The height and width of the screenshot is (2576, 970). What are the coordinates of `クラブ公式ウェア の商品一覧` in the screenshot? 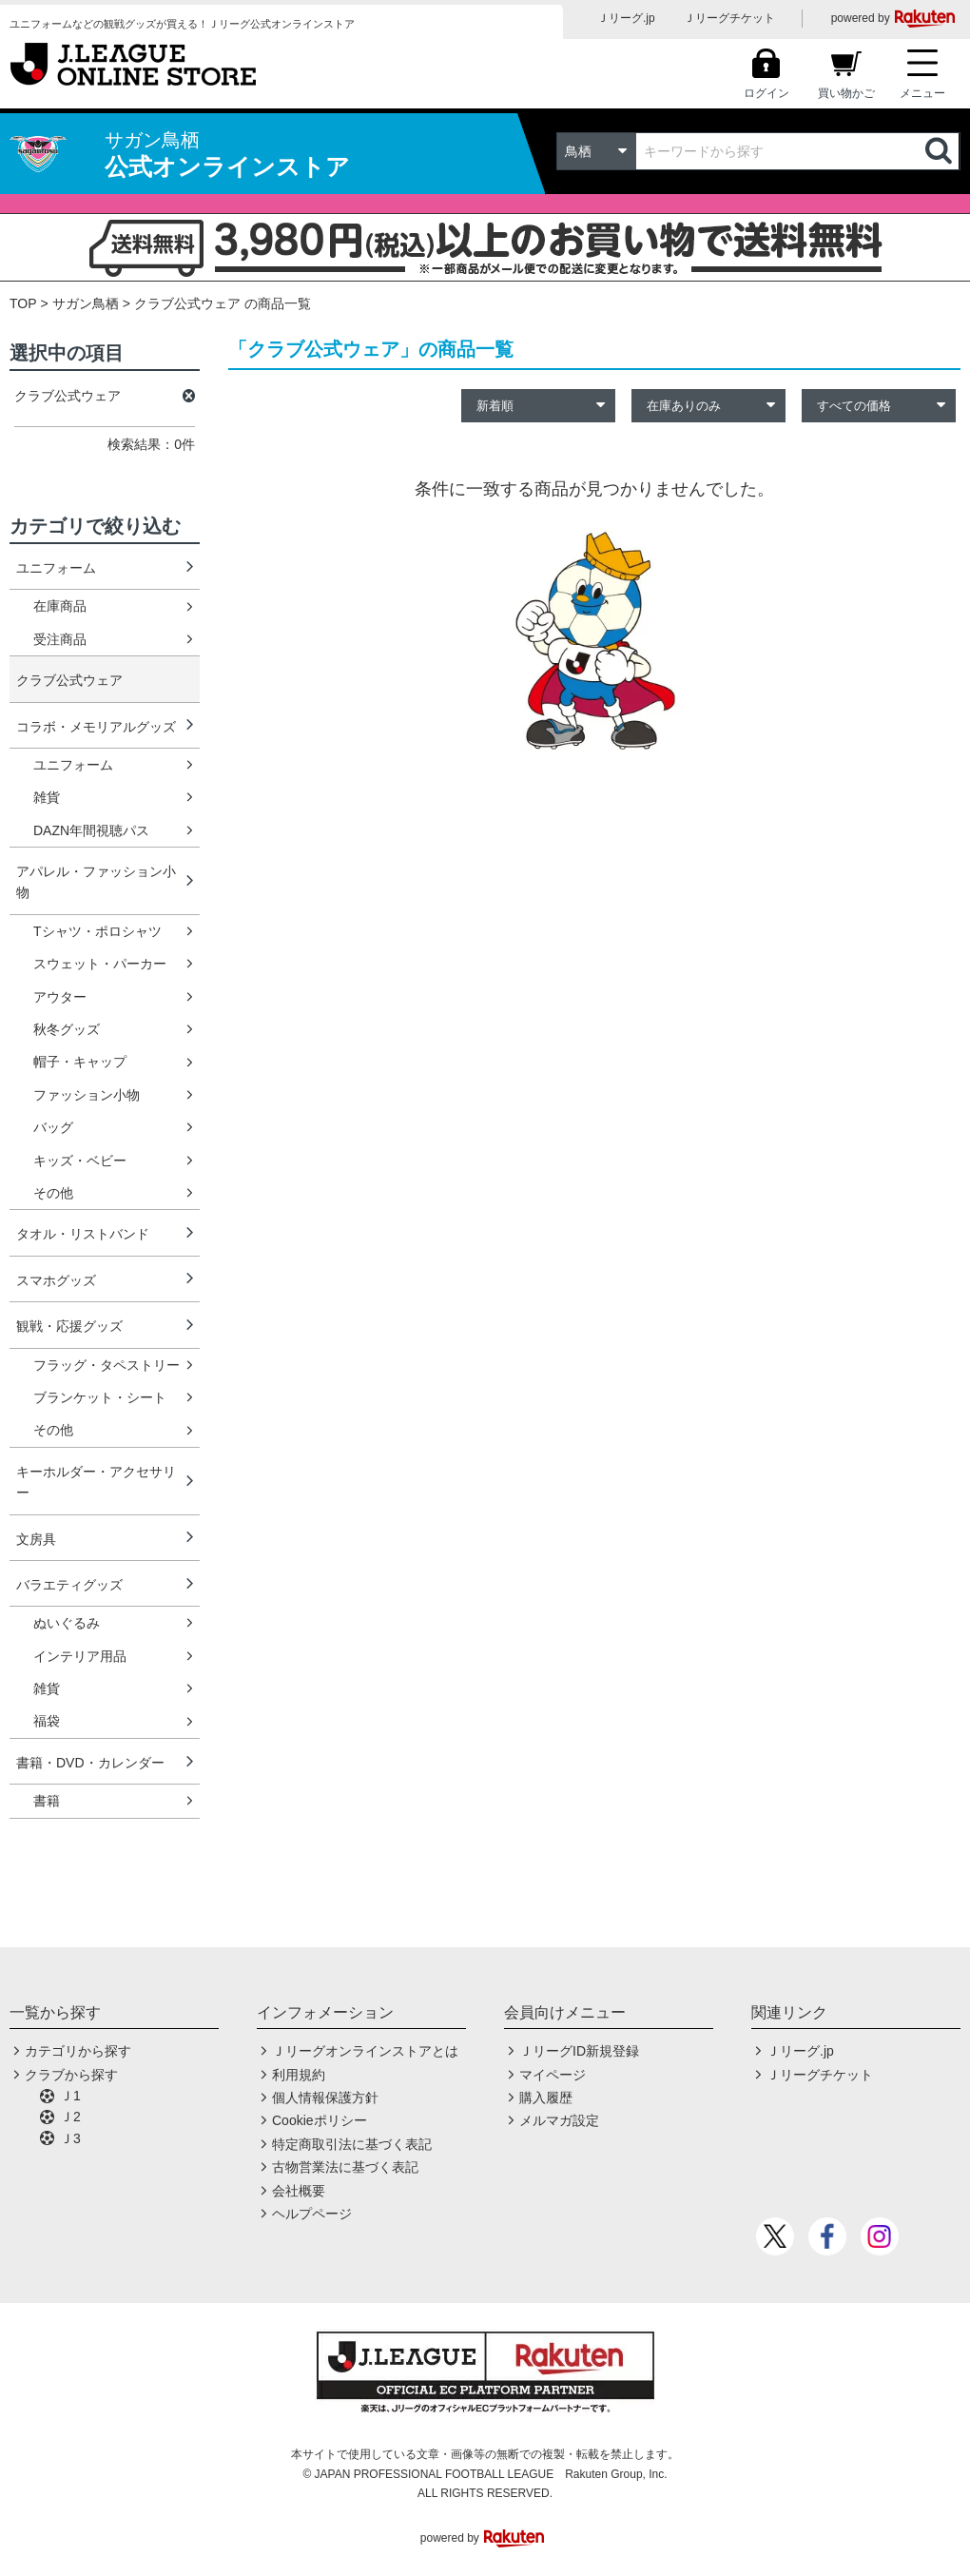 It's located at (222, 303).